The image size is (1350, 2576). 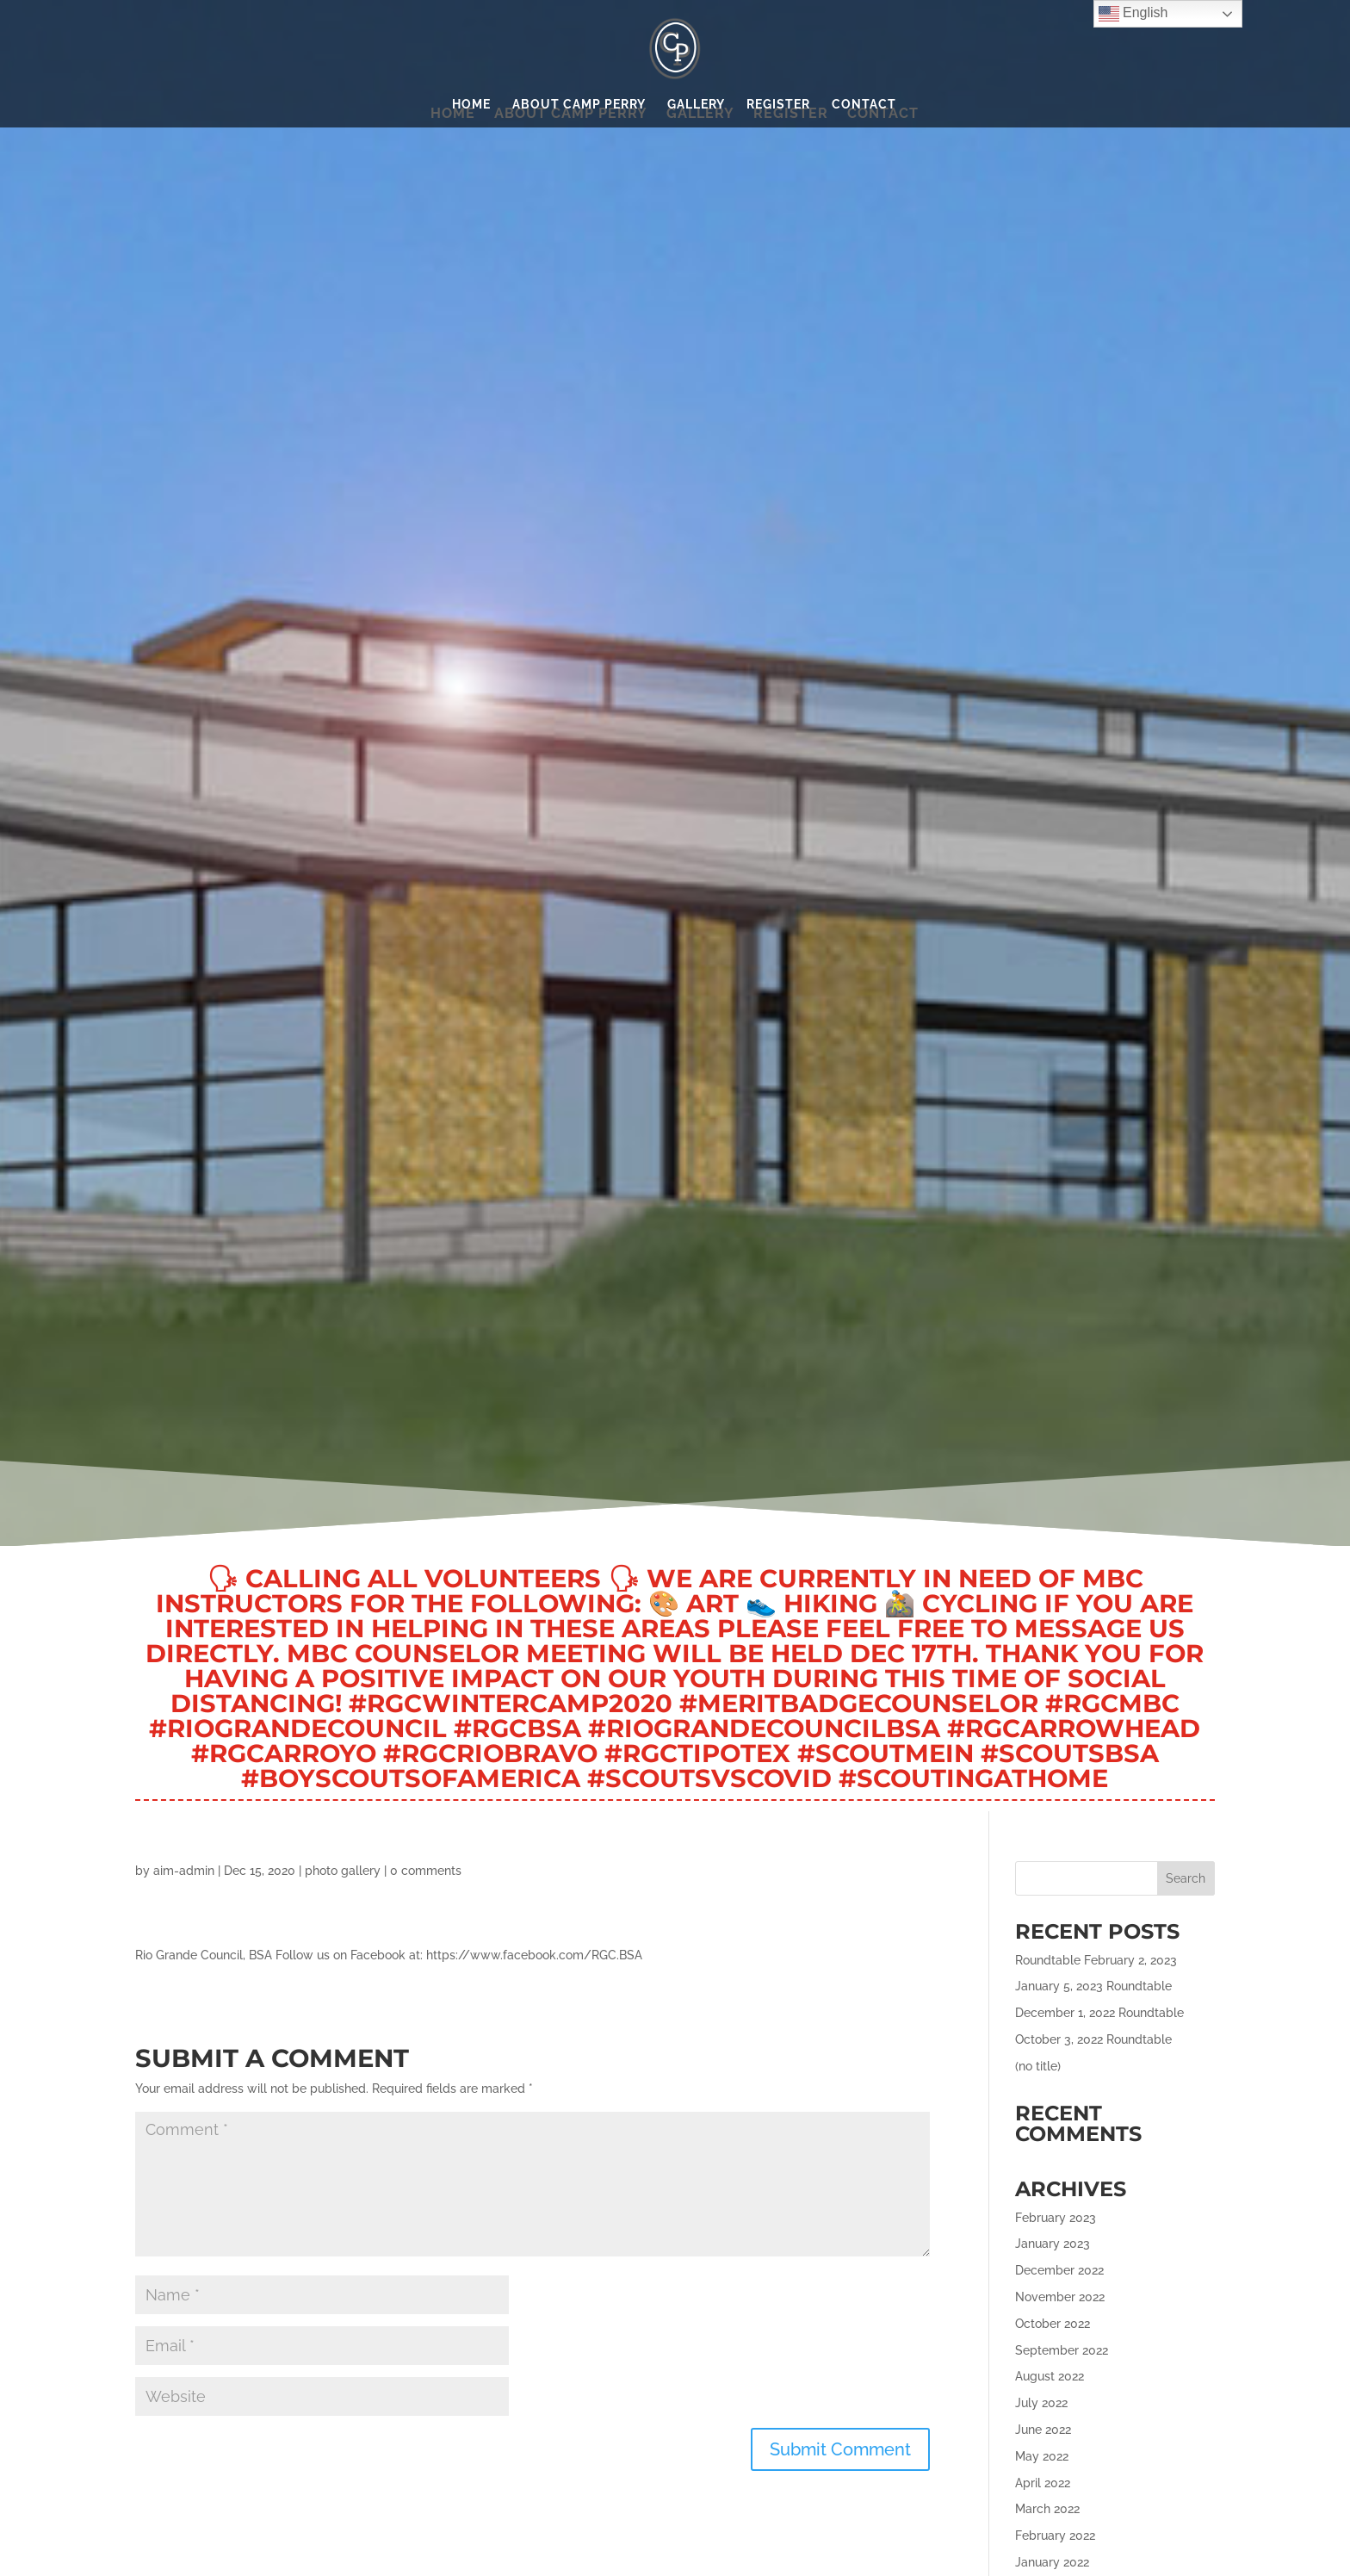 I want to click on March 2022, so click(x=1047, y=2509).